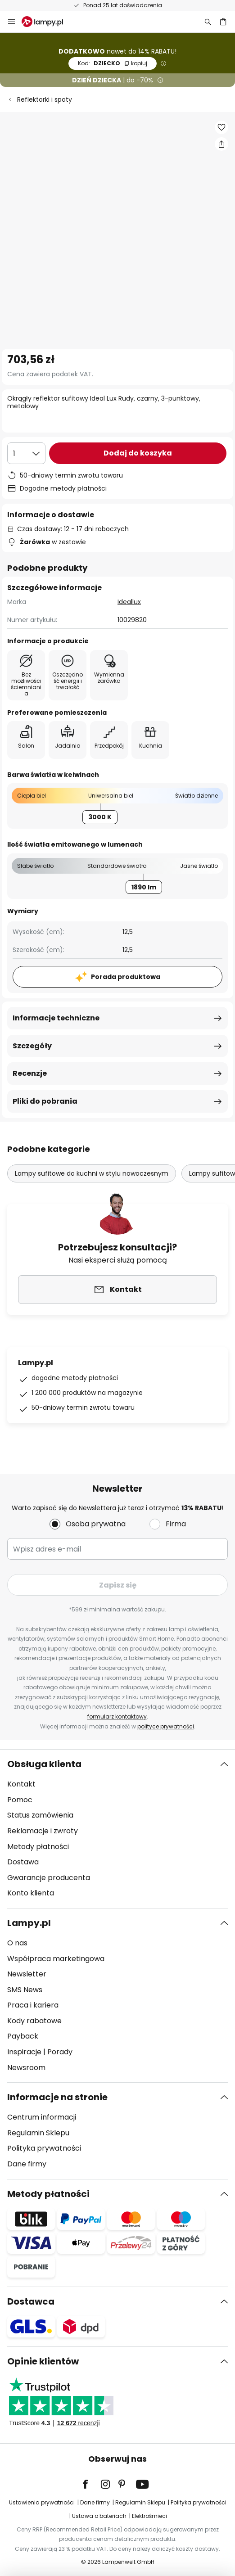  Describe the element at coordinates (26, 453) in the screenshot. I see `[Wybierz ilość]` at that location.